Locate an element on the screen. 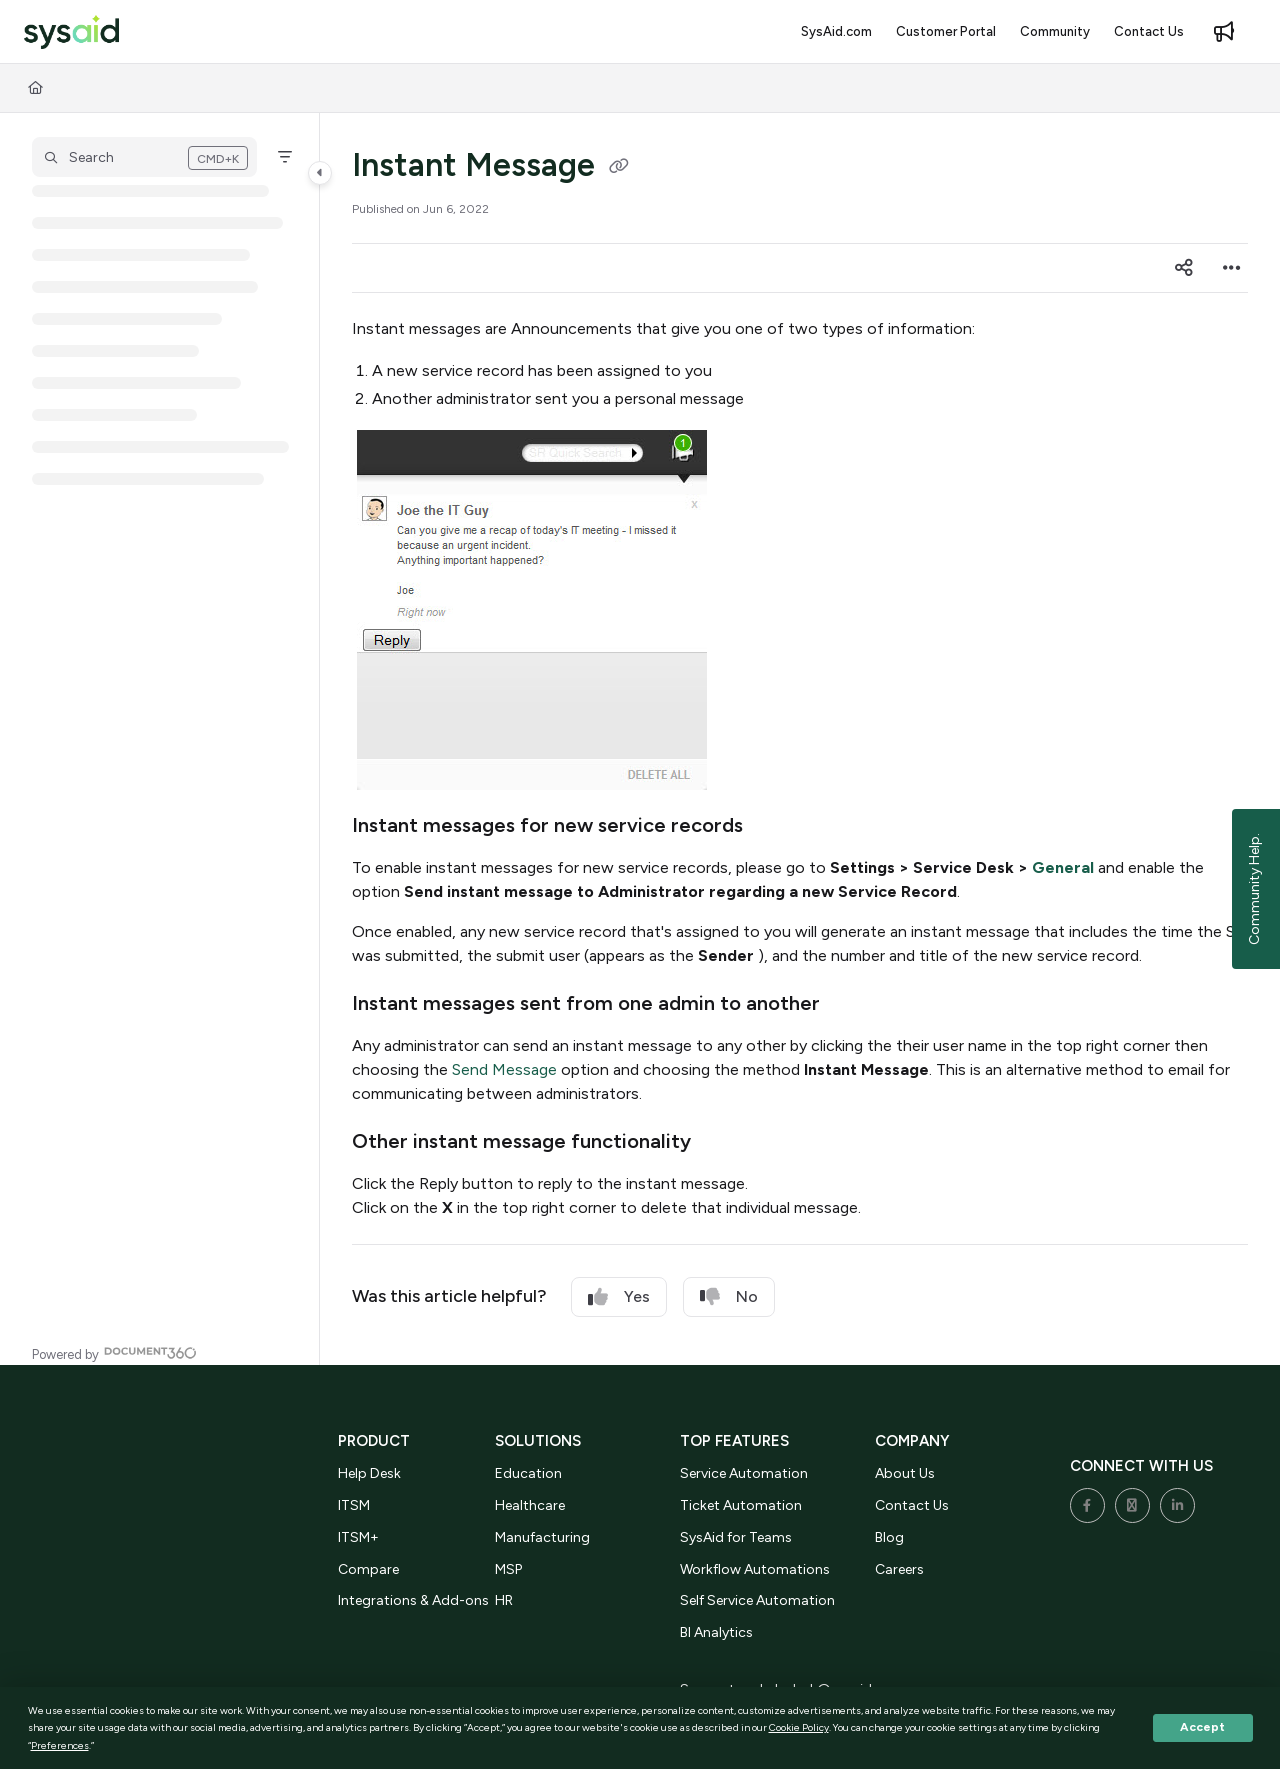 This screenshot has width=1280, height=1769. Contact Us is located at coordinates (912, 1505).